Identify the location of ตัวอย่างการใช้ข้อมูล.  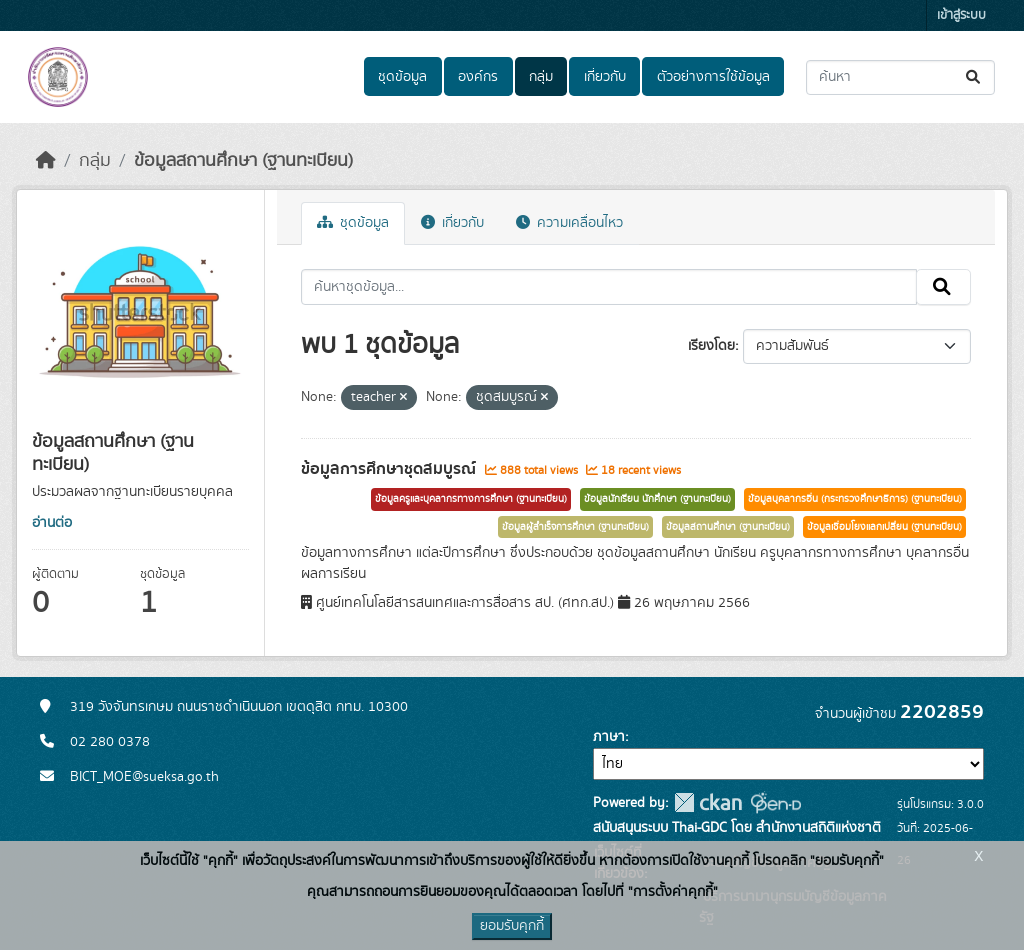
(713, 77).